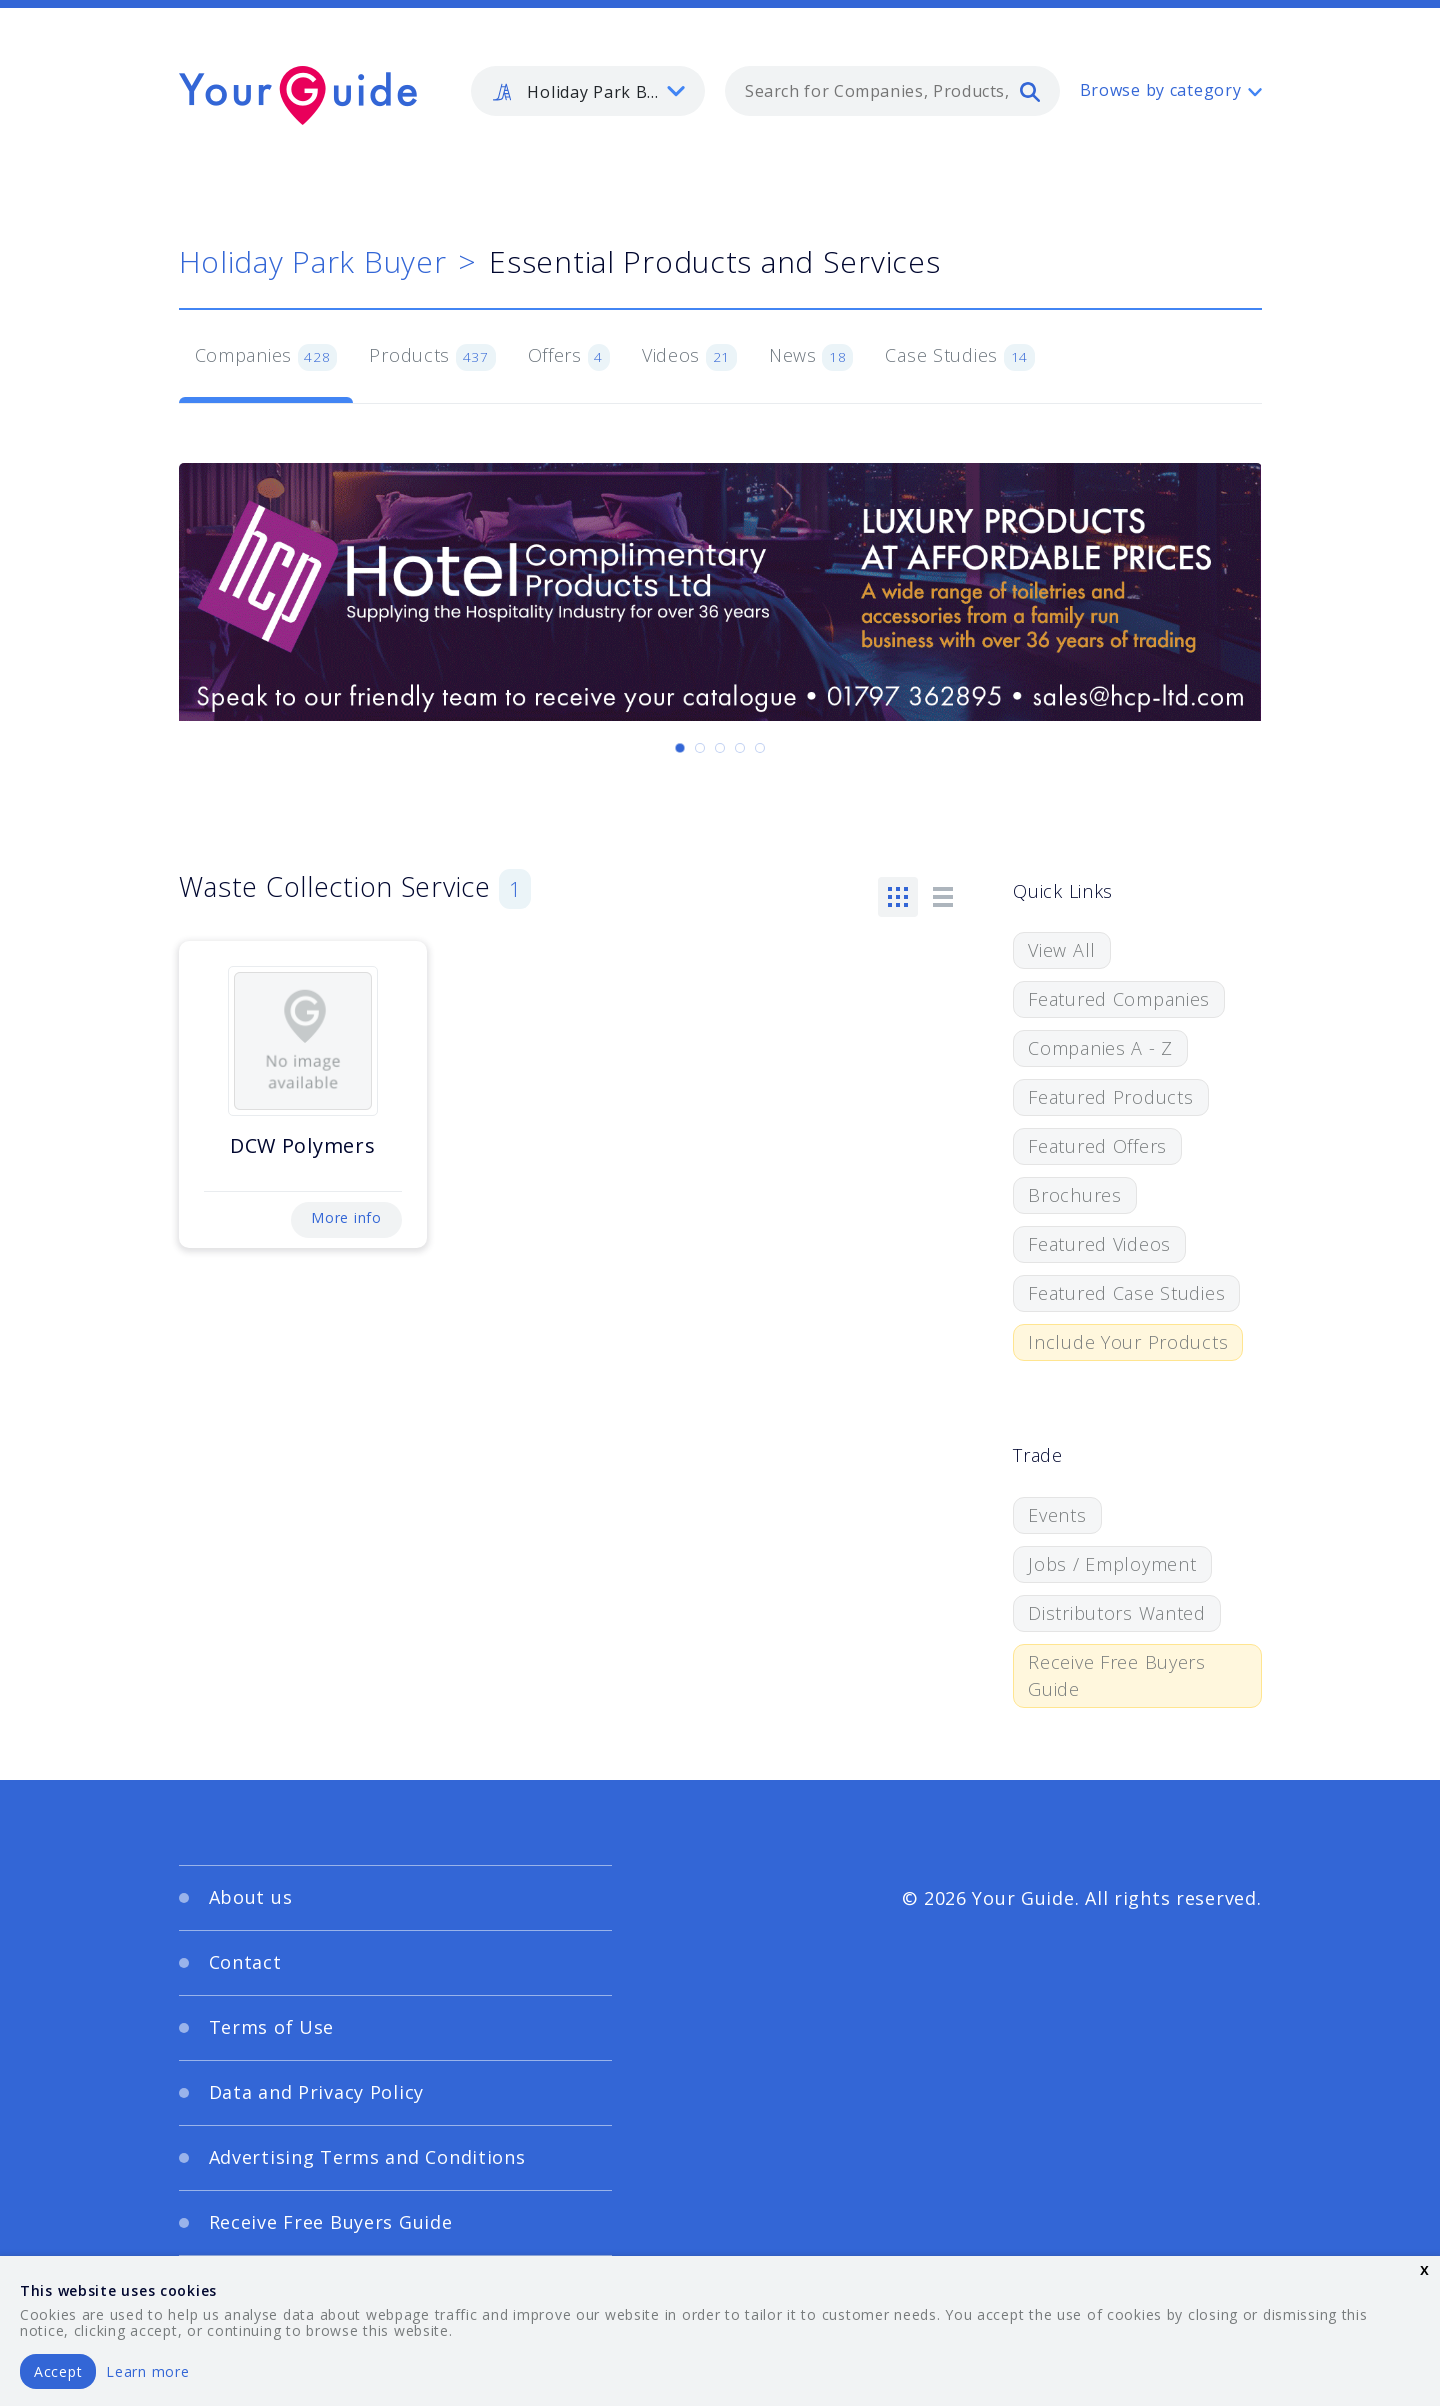 This screenshot has height=2406, width=1440. Describe the element at coordinates (251, 1897) in the screenshot. I see `About us` at that location.